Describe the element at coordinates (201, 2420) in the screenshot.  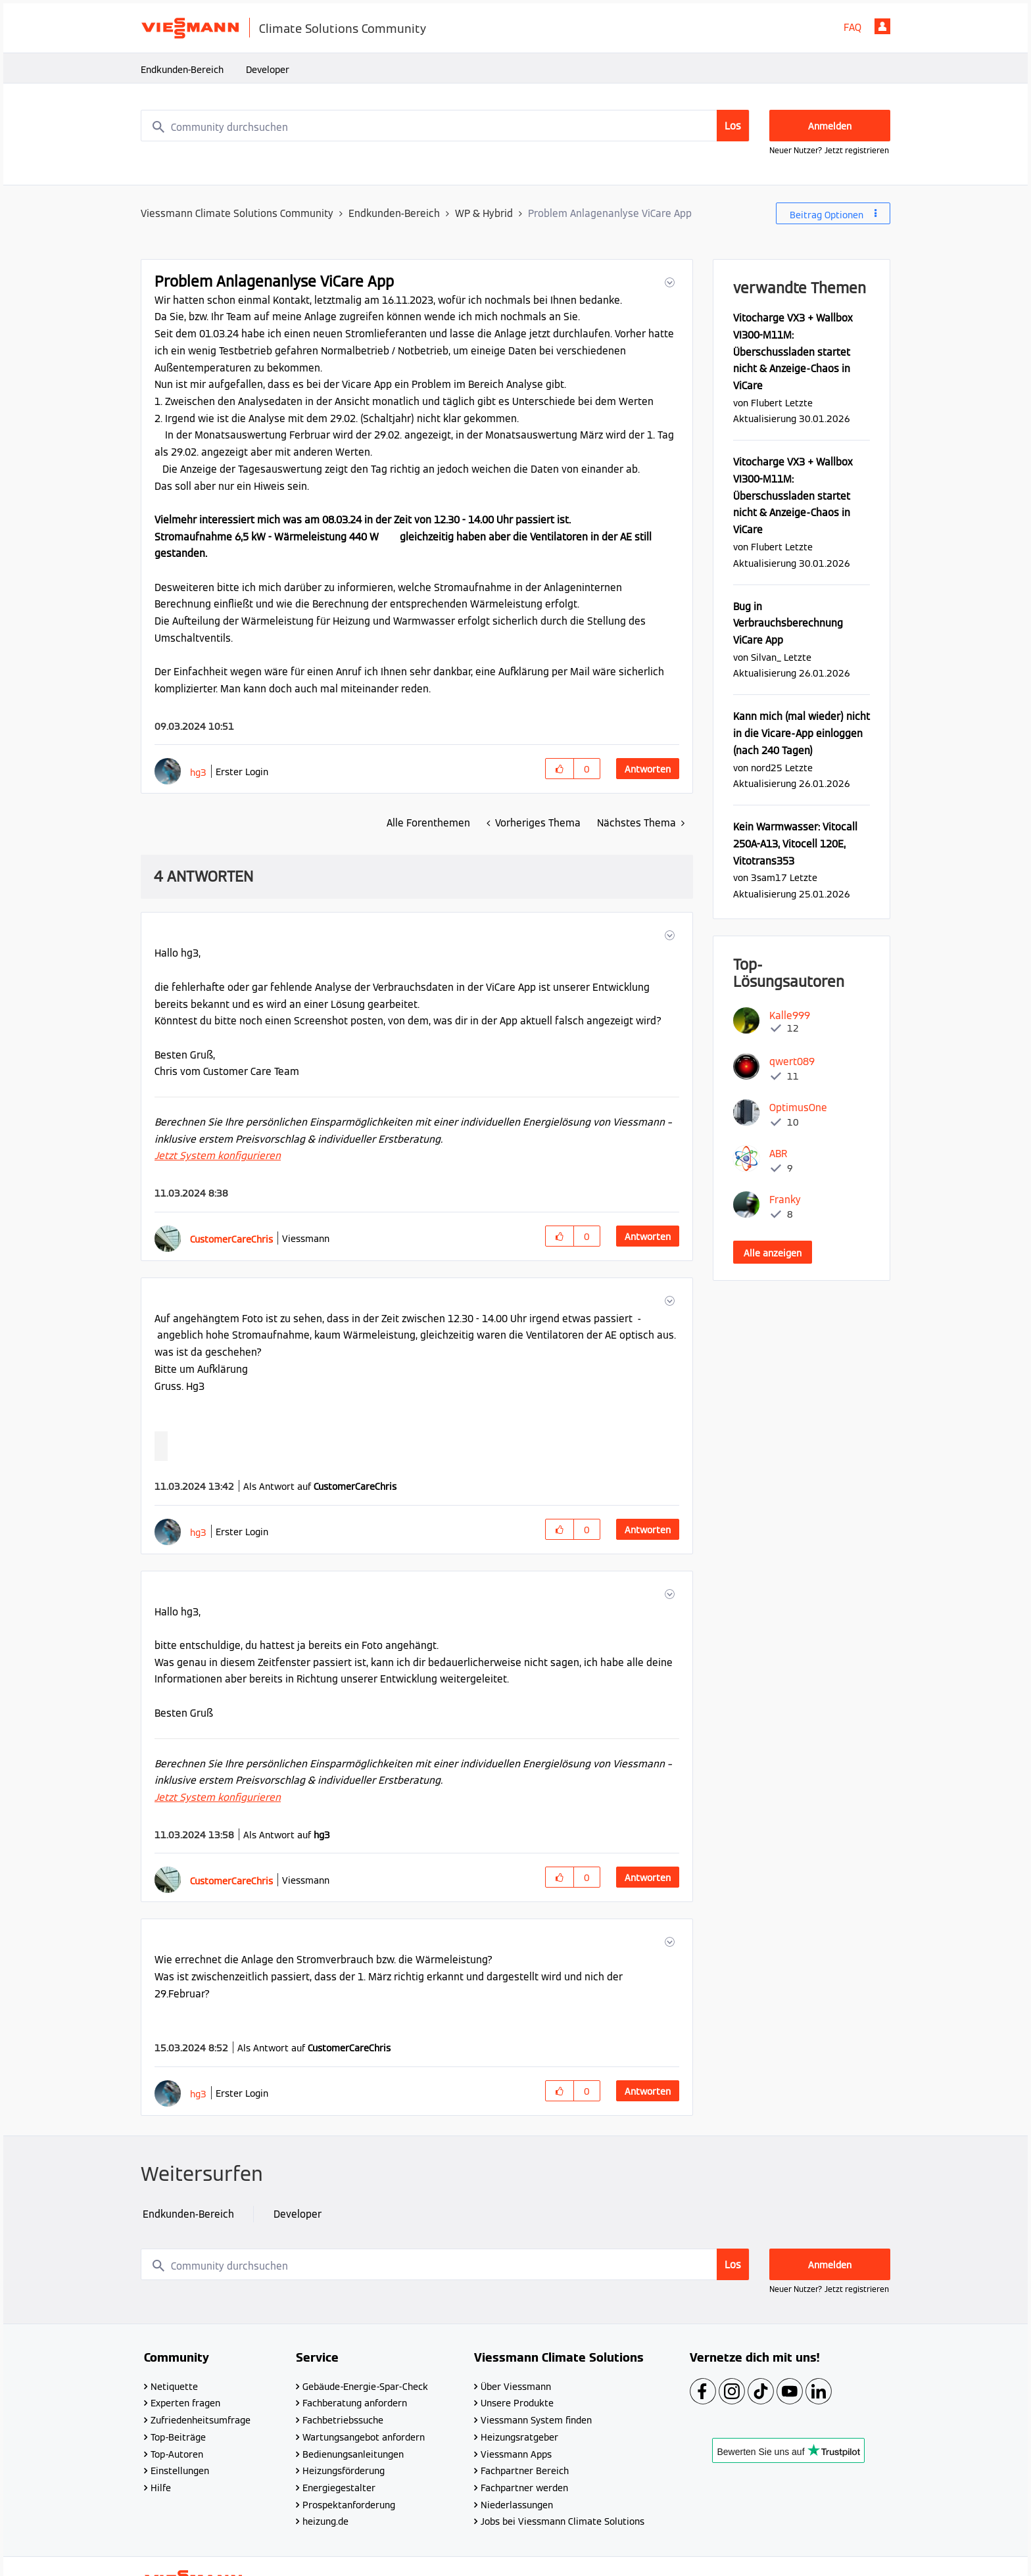
I see `Zufriedenheitsumfrage` at that location.